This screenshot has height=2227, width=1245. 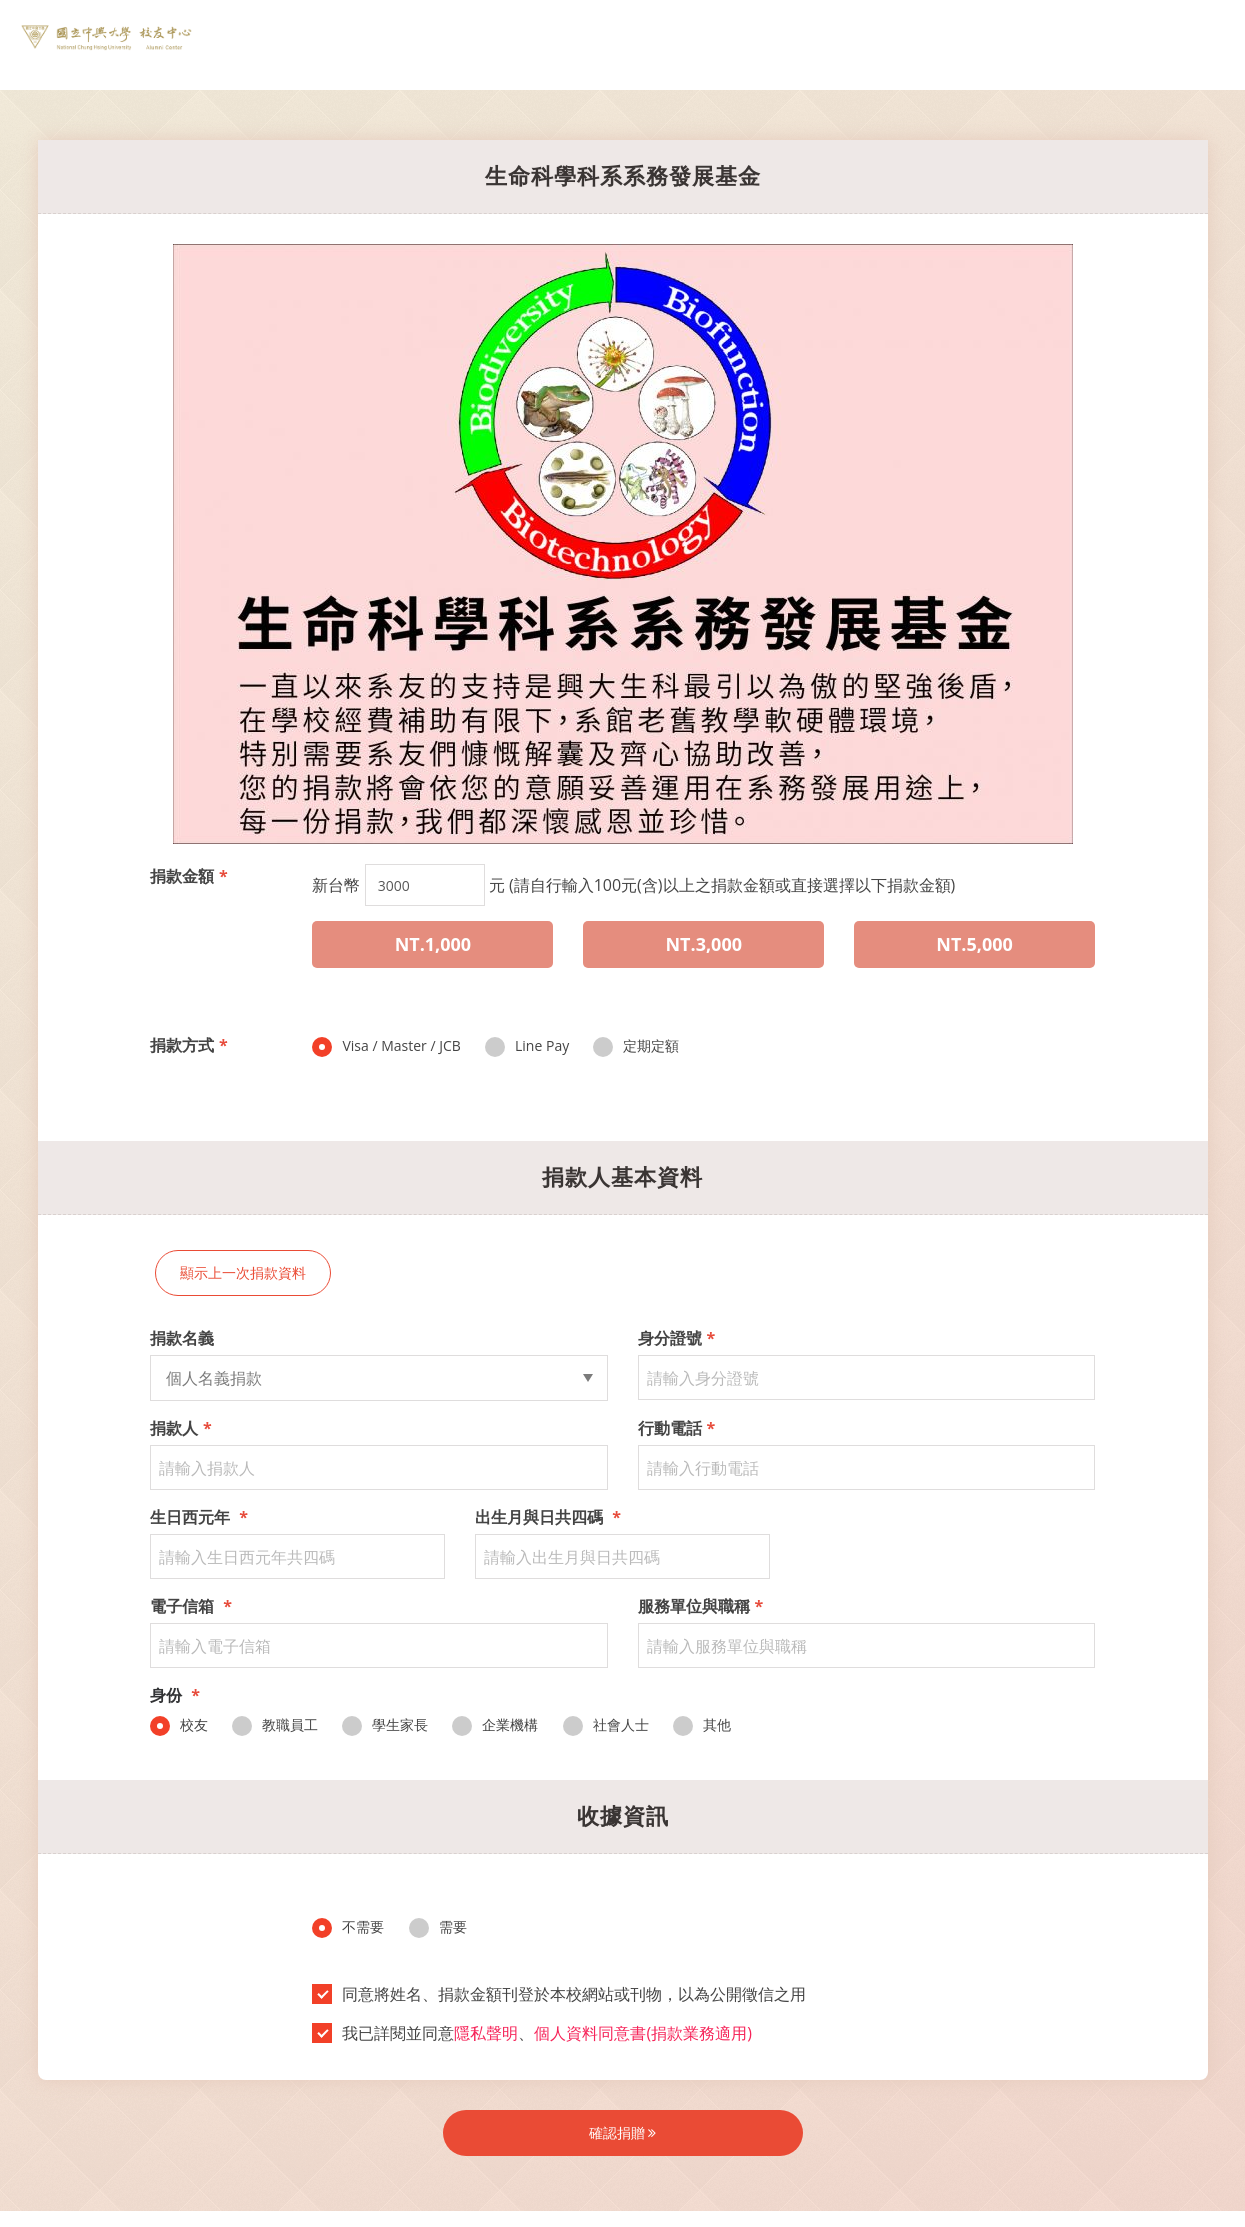 I want to click on 生日西元年, so click(x=199, y=1517).